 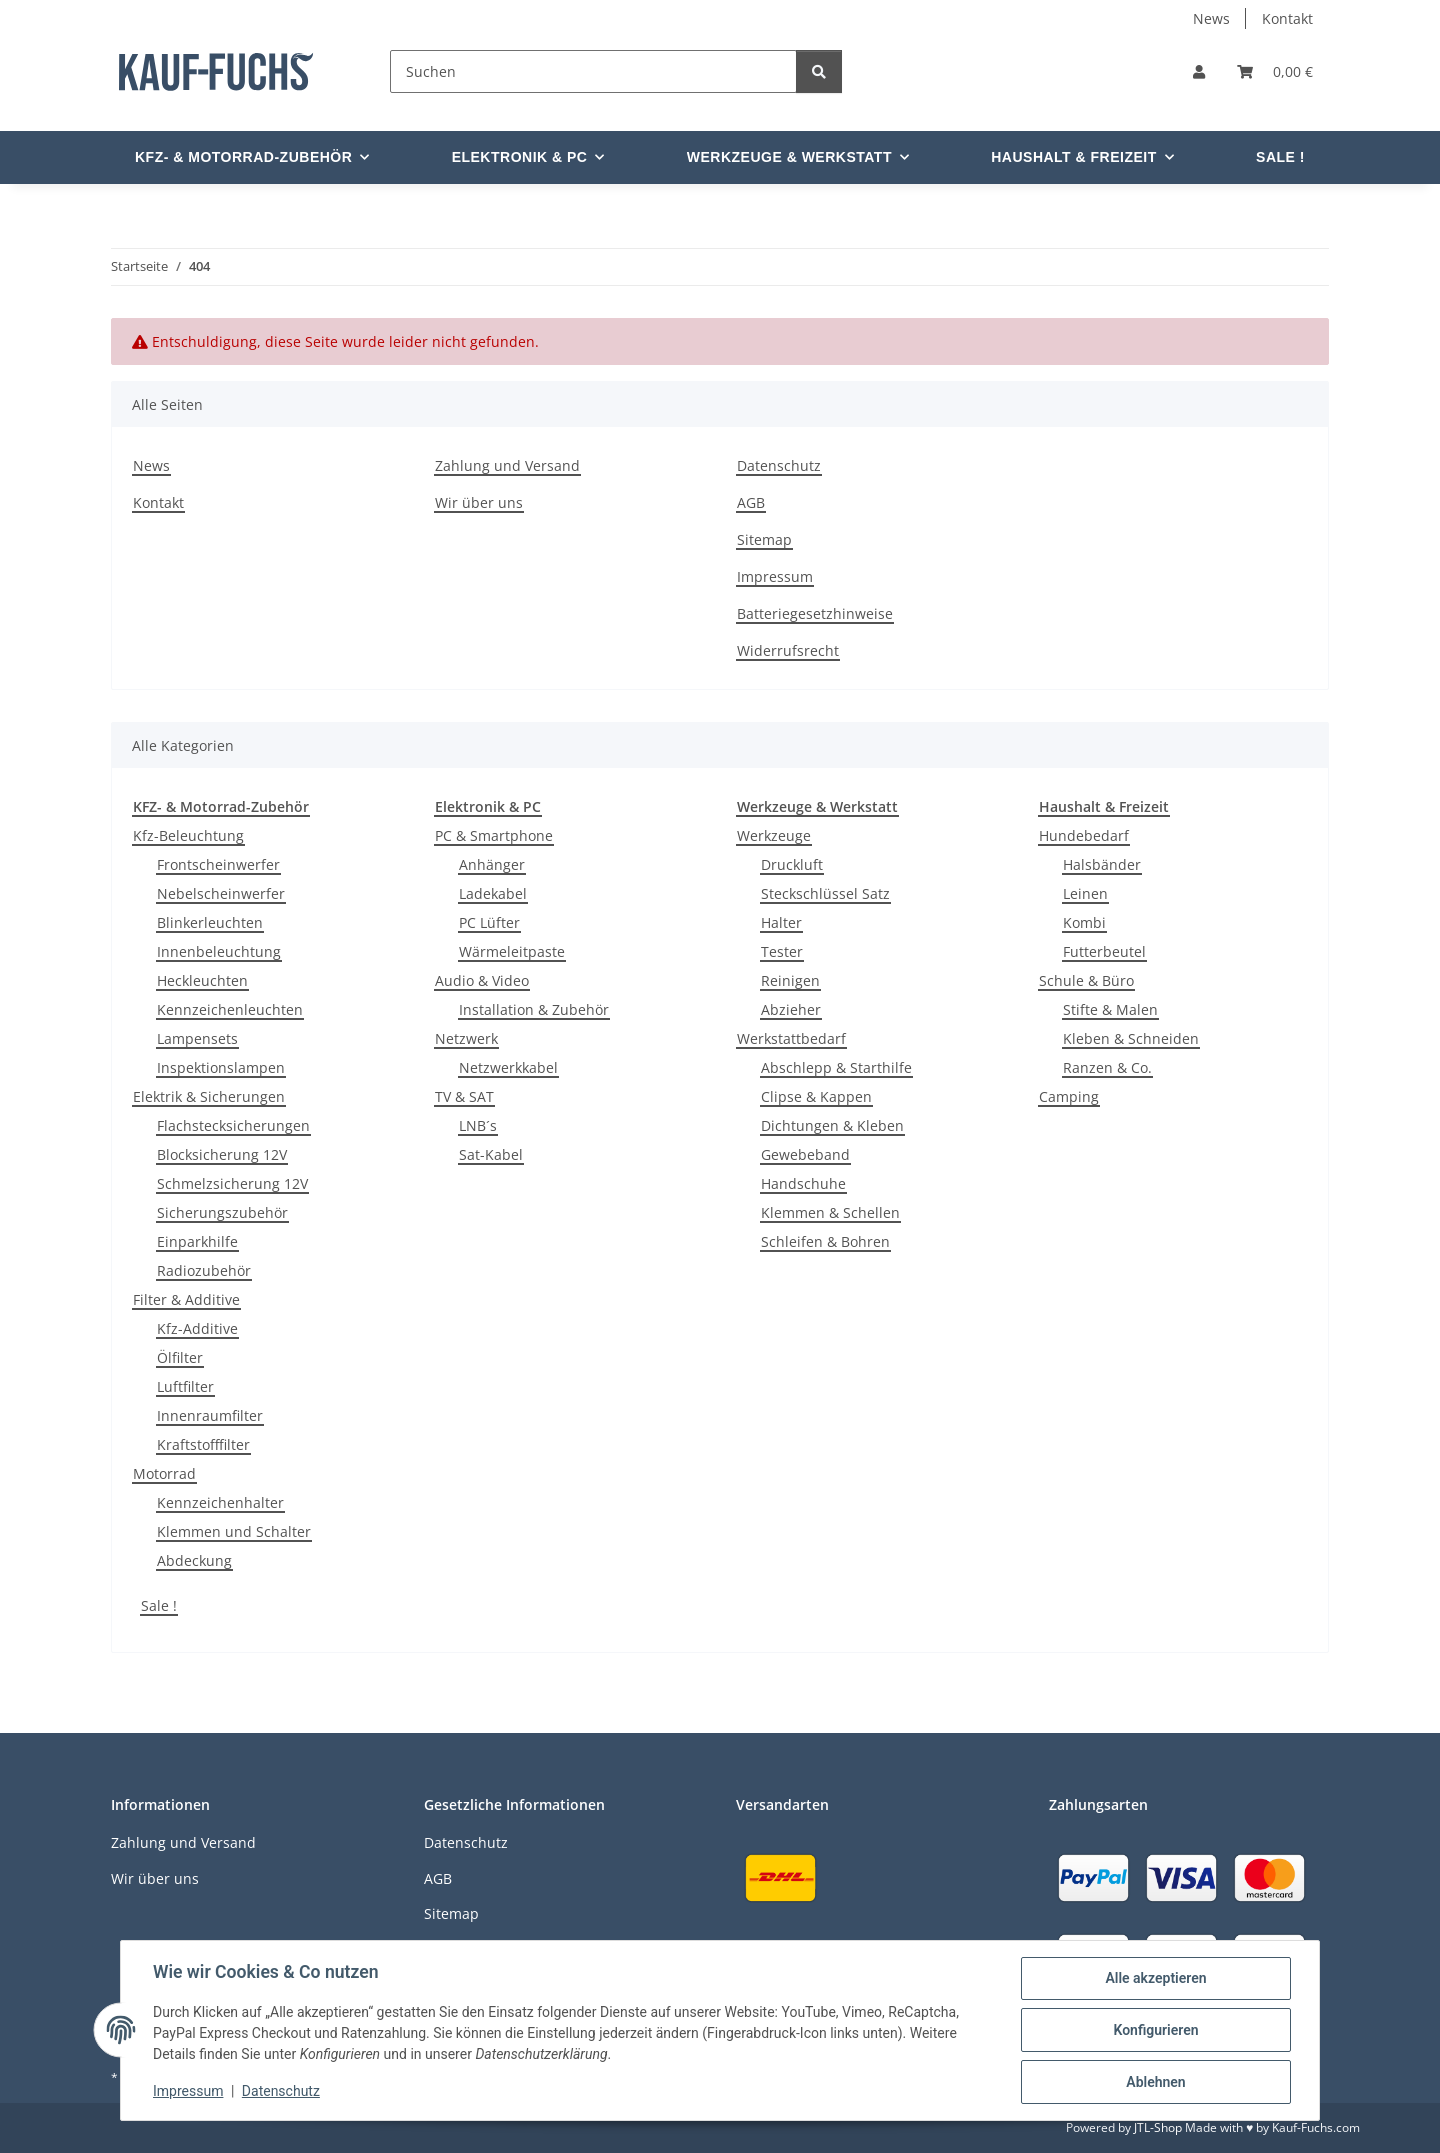 What do you see at coordinates (836, 1067) in the screenshot?
I see `Abschlepp & Starthilfe` at bounding box center [836, 1067].